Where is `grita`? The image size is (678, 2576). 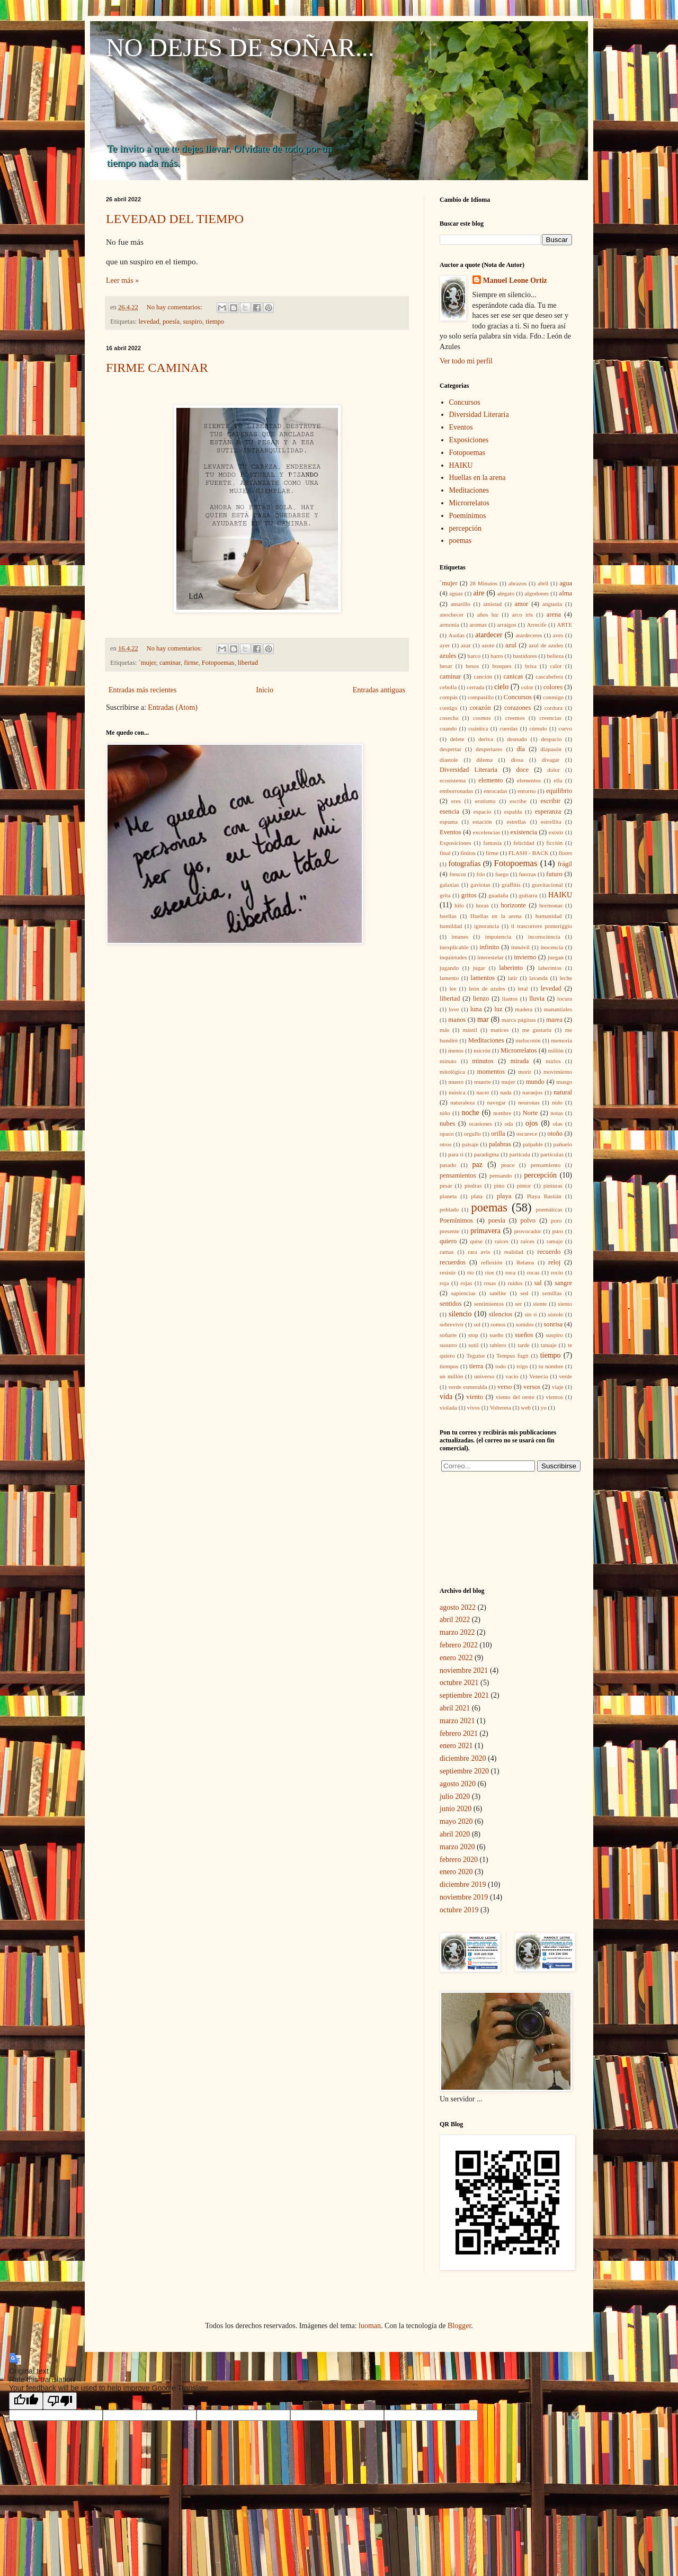
grita is located at coordinates (445, 895).